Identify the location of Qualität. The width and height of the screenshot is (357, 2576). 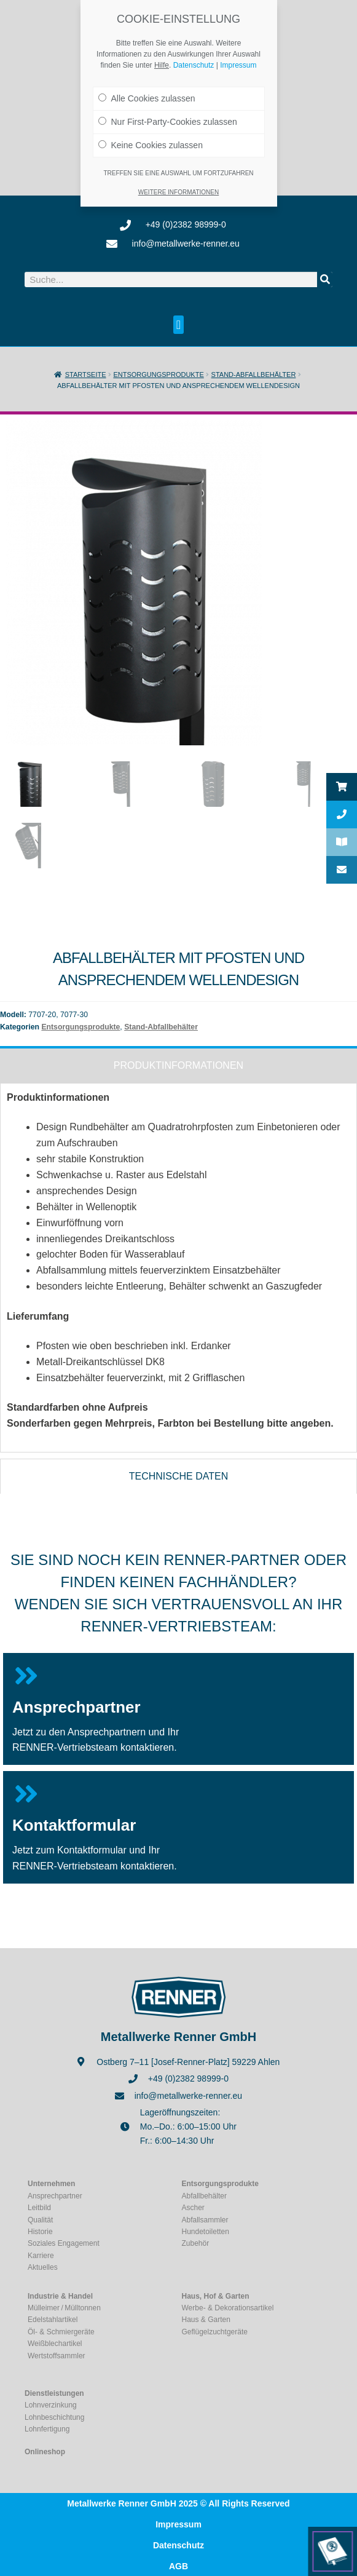
(40, 2219).